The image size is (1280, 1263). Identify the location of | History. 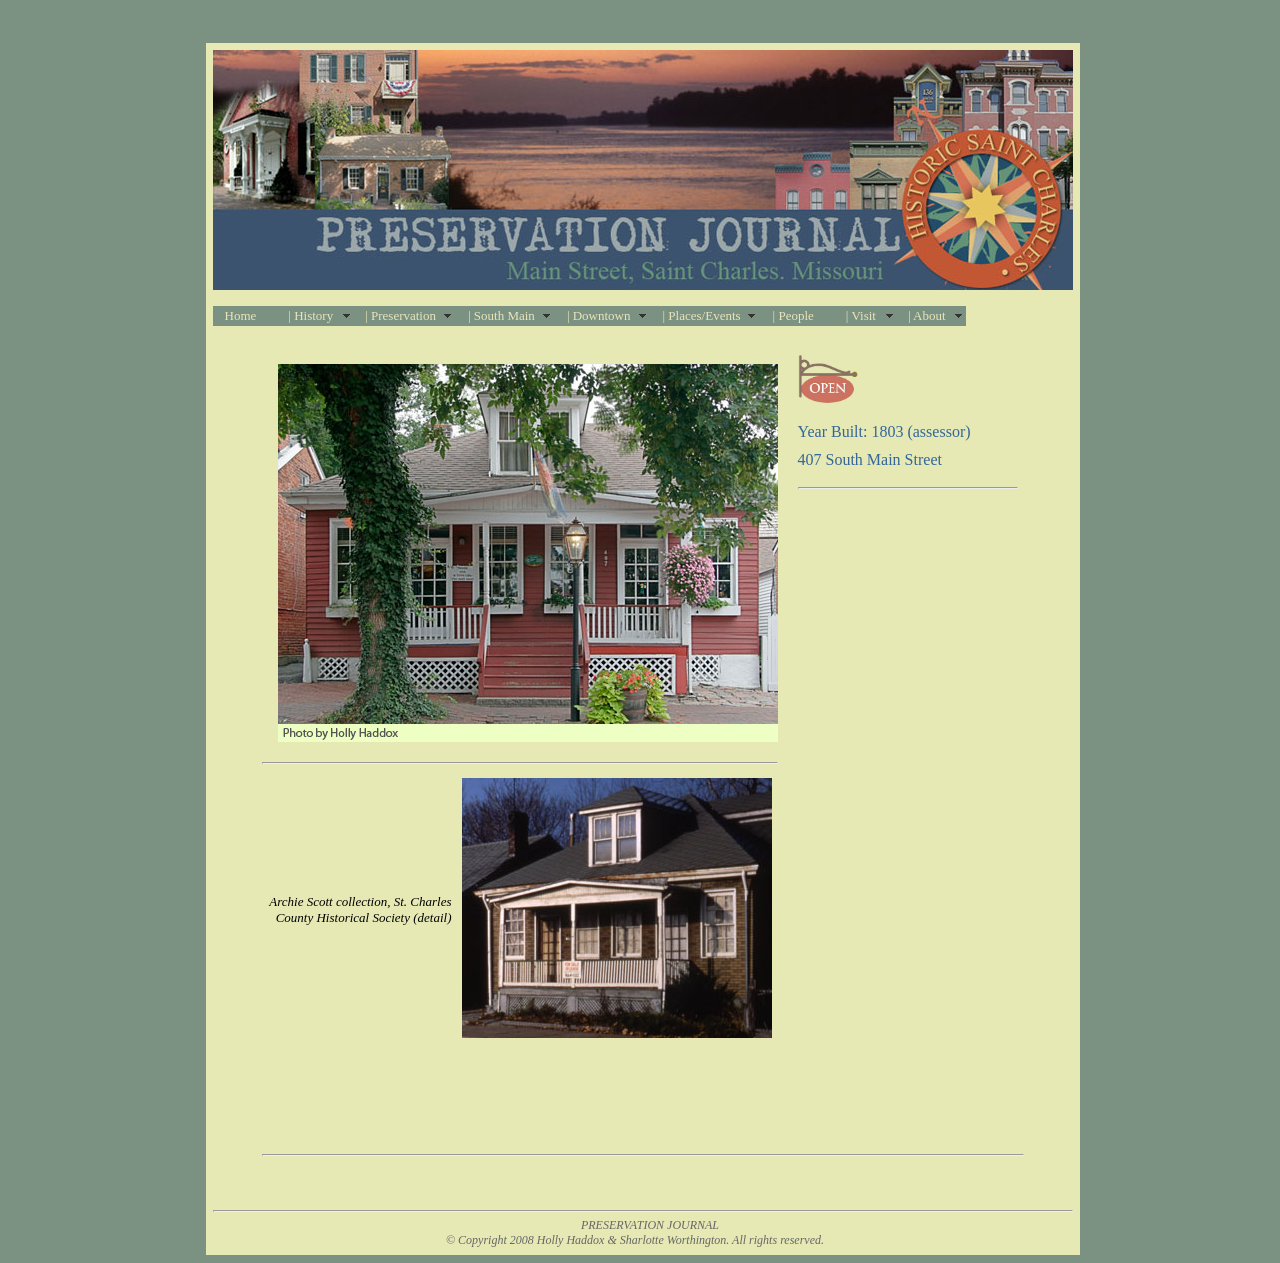
(310, 315).